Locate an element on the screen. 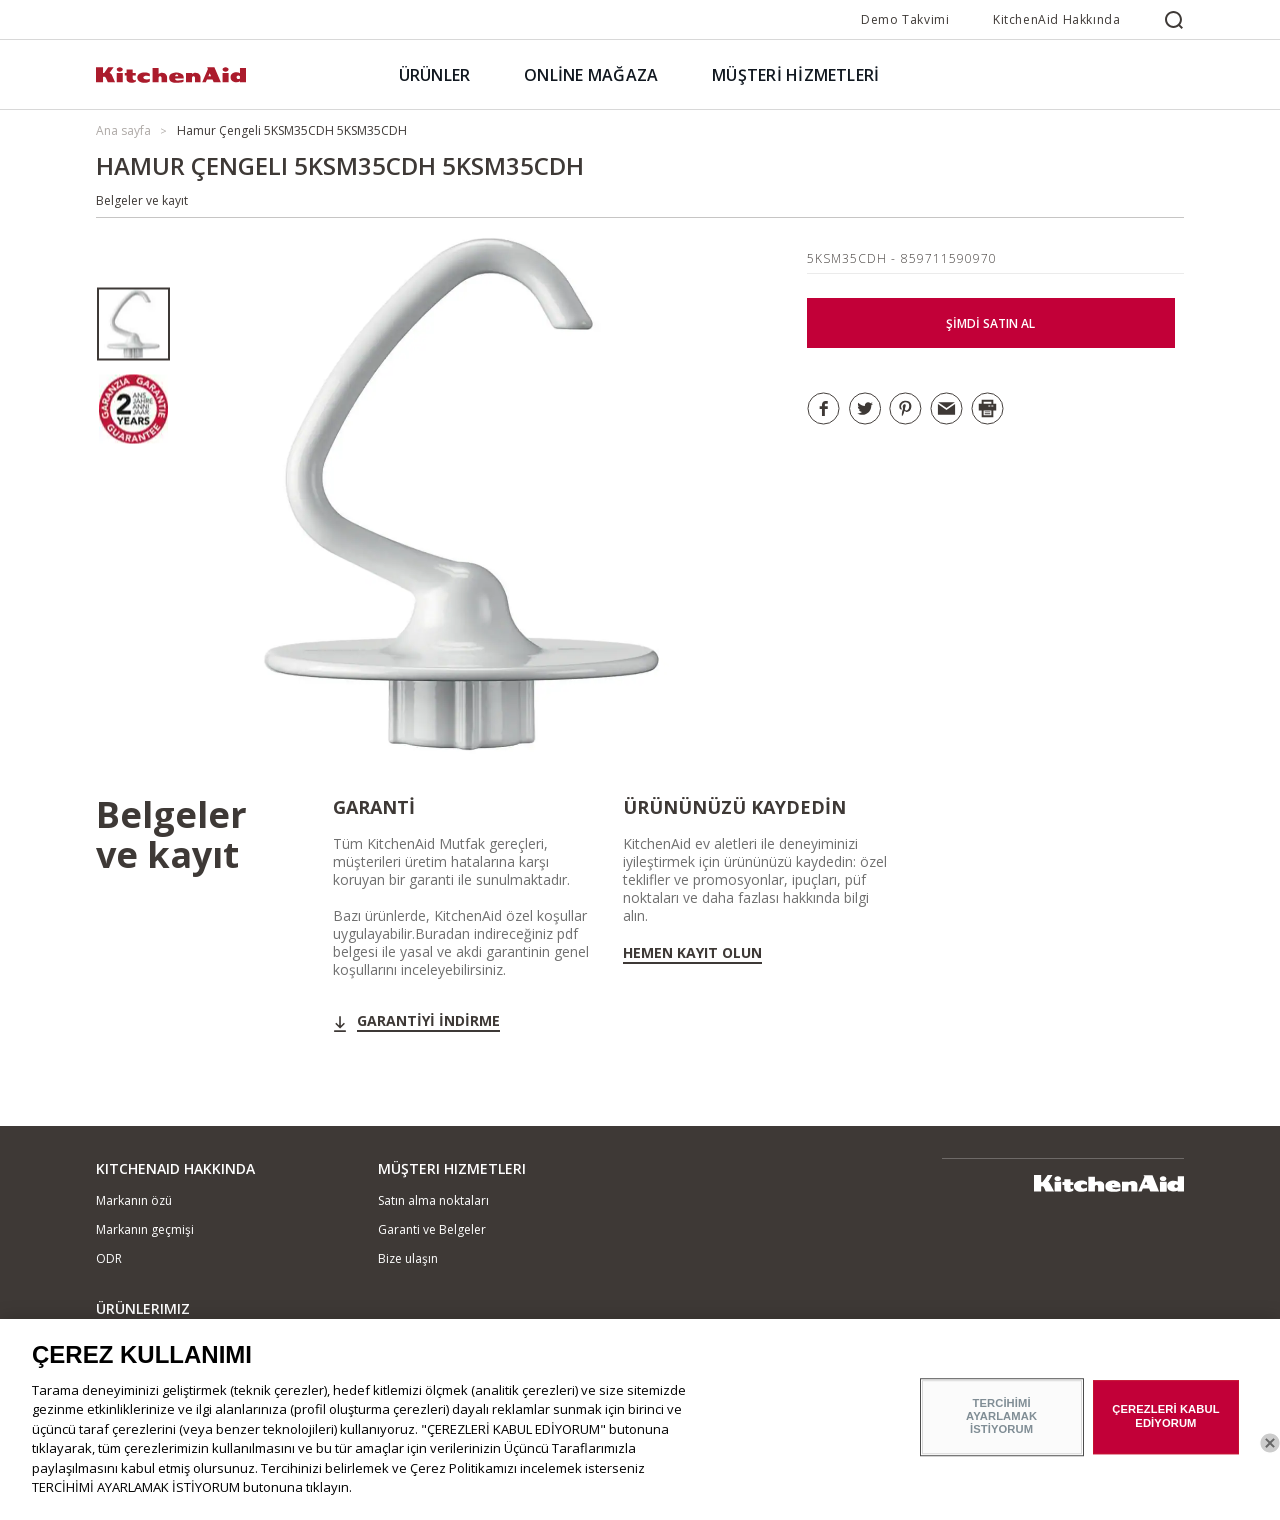 This screenshot has height=1520, width=1280. Demo Takvimi is located at coordinates (905, 19).